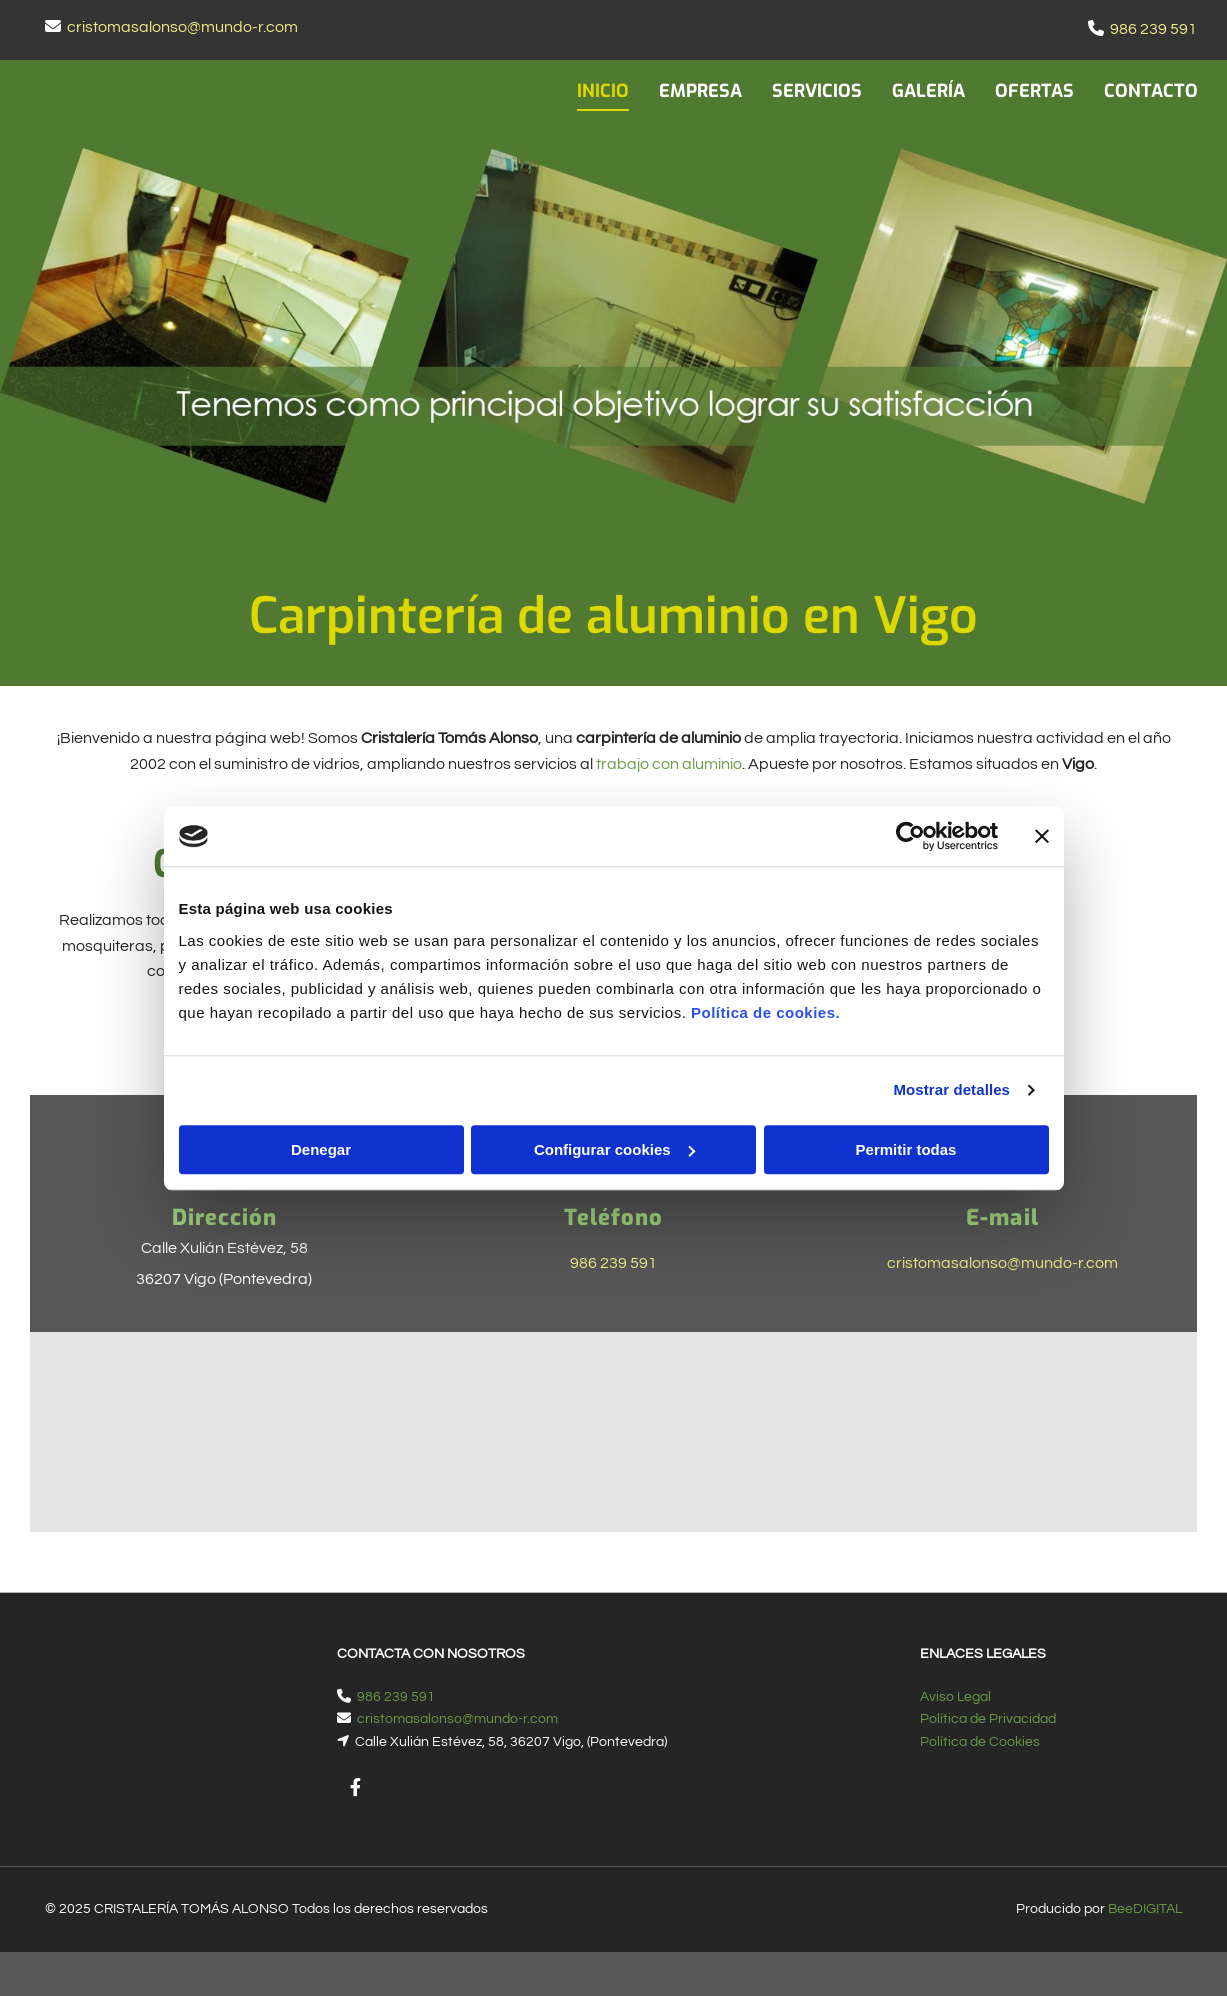 This screenshot has height=1996, width=1227. Describe the element at coordinates (955, 1697) in the screenshot. I see `Aviso Legal` at that location.